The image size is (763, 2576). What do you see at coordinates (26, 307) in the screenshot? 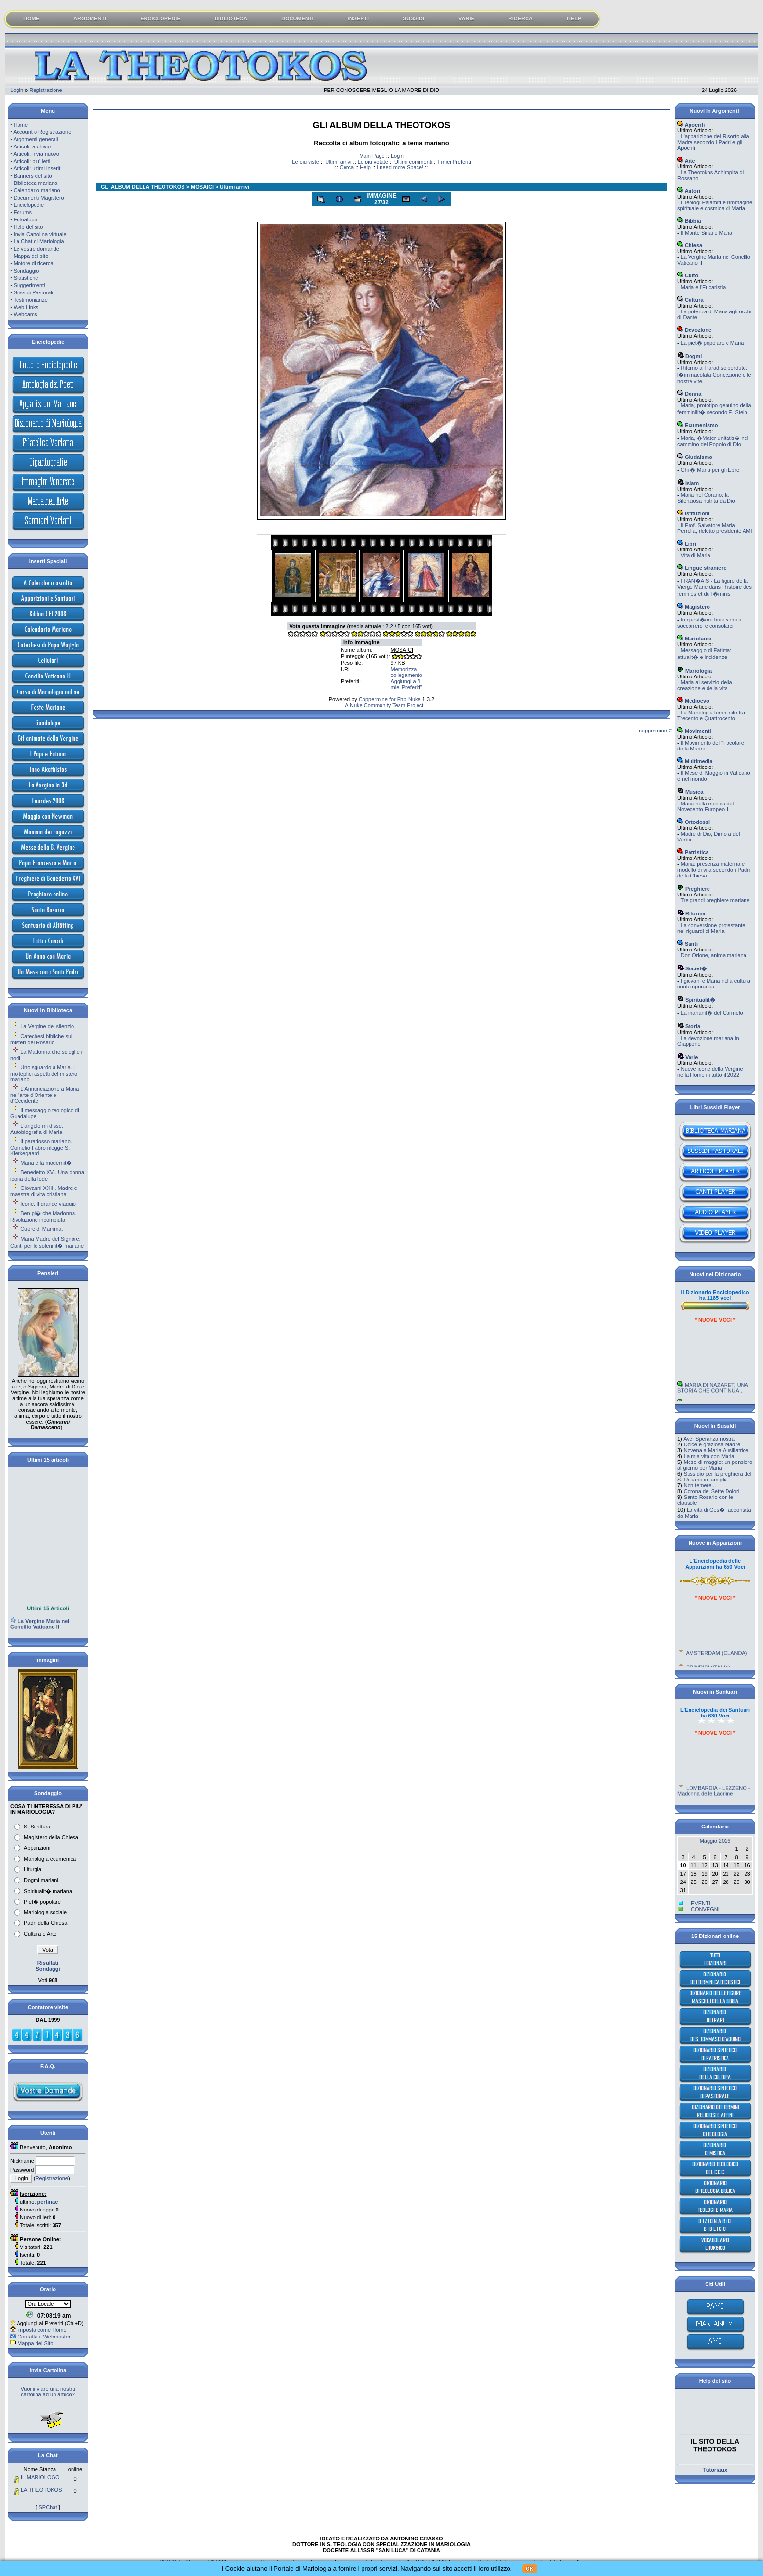
I see `Web Links` at bounding box center [26, 307].